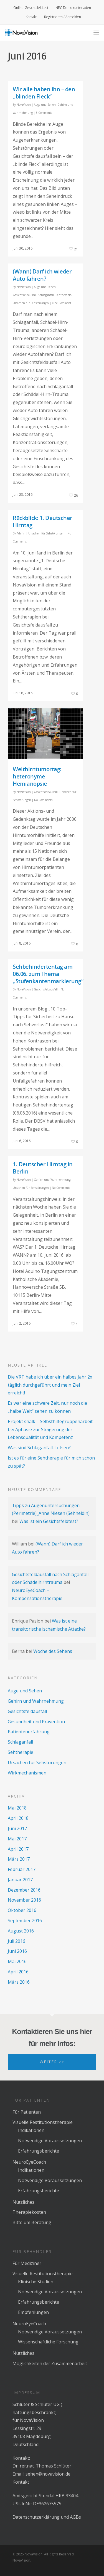  I want to click on Ursachen für Sehstörungen, so click(31, 303).